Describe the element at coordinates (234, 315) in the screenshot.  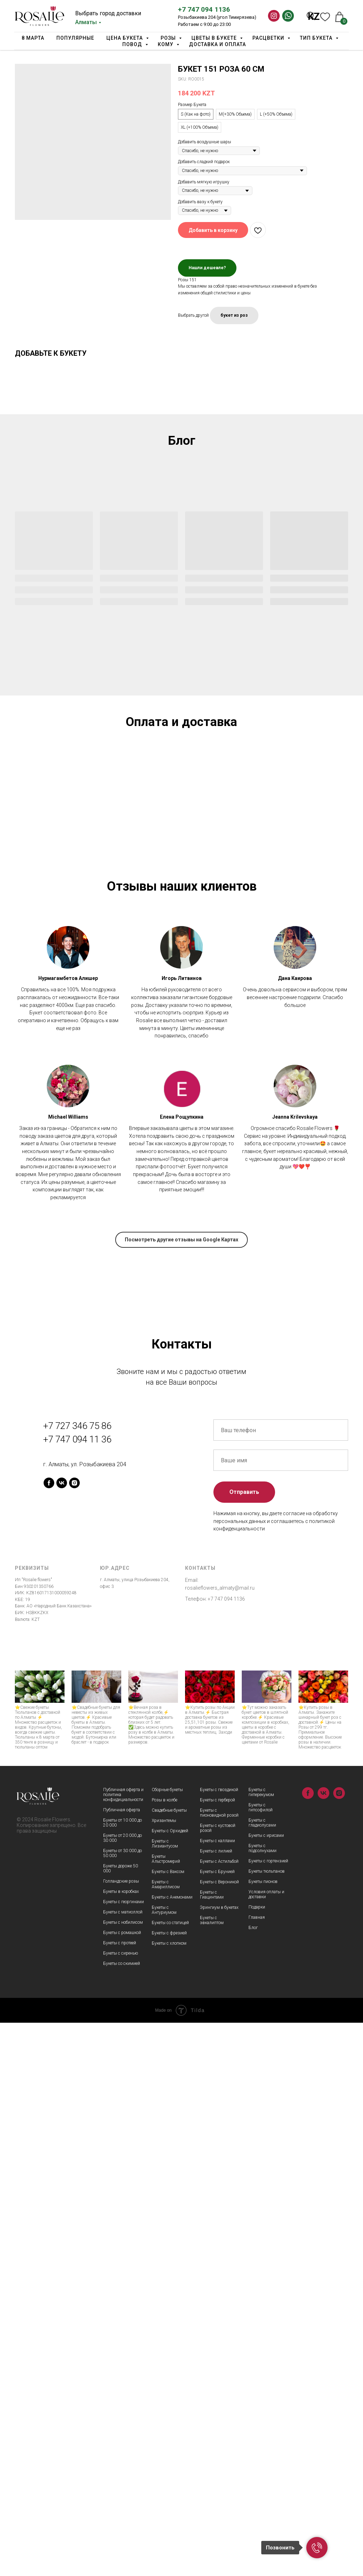
I see `букет из роз` at that location.